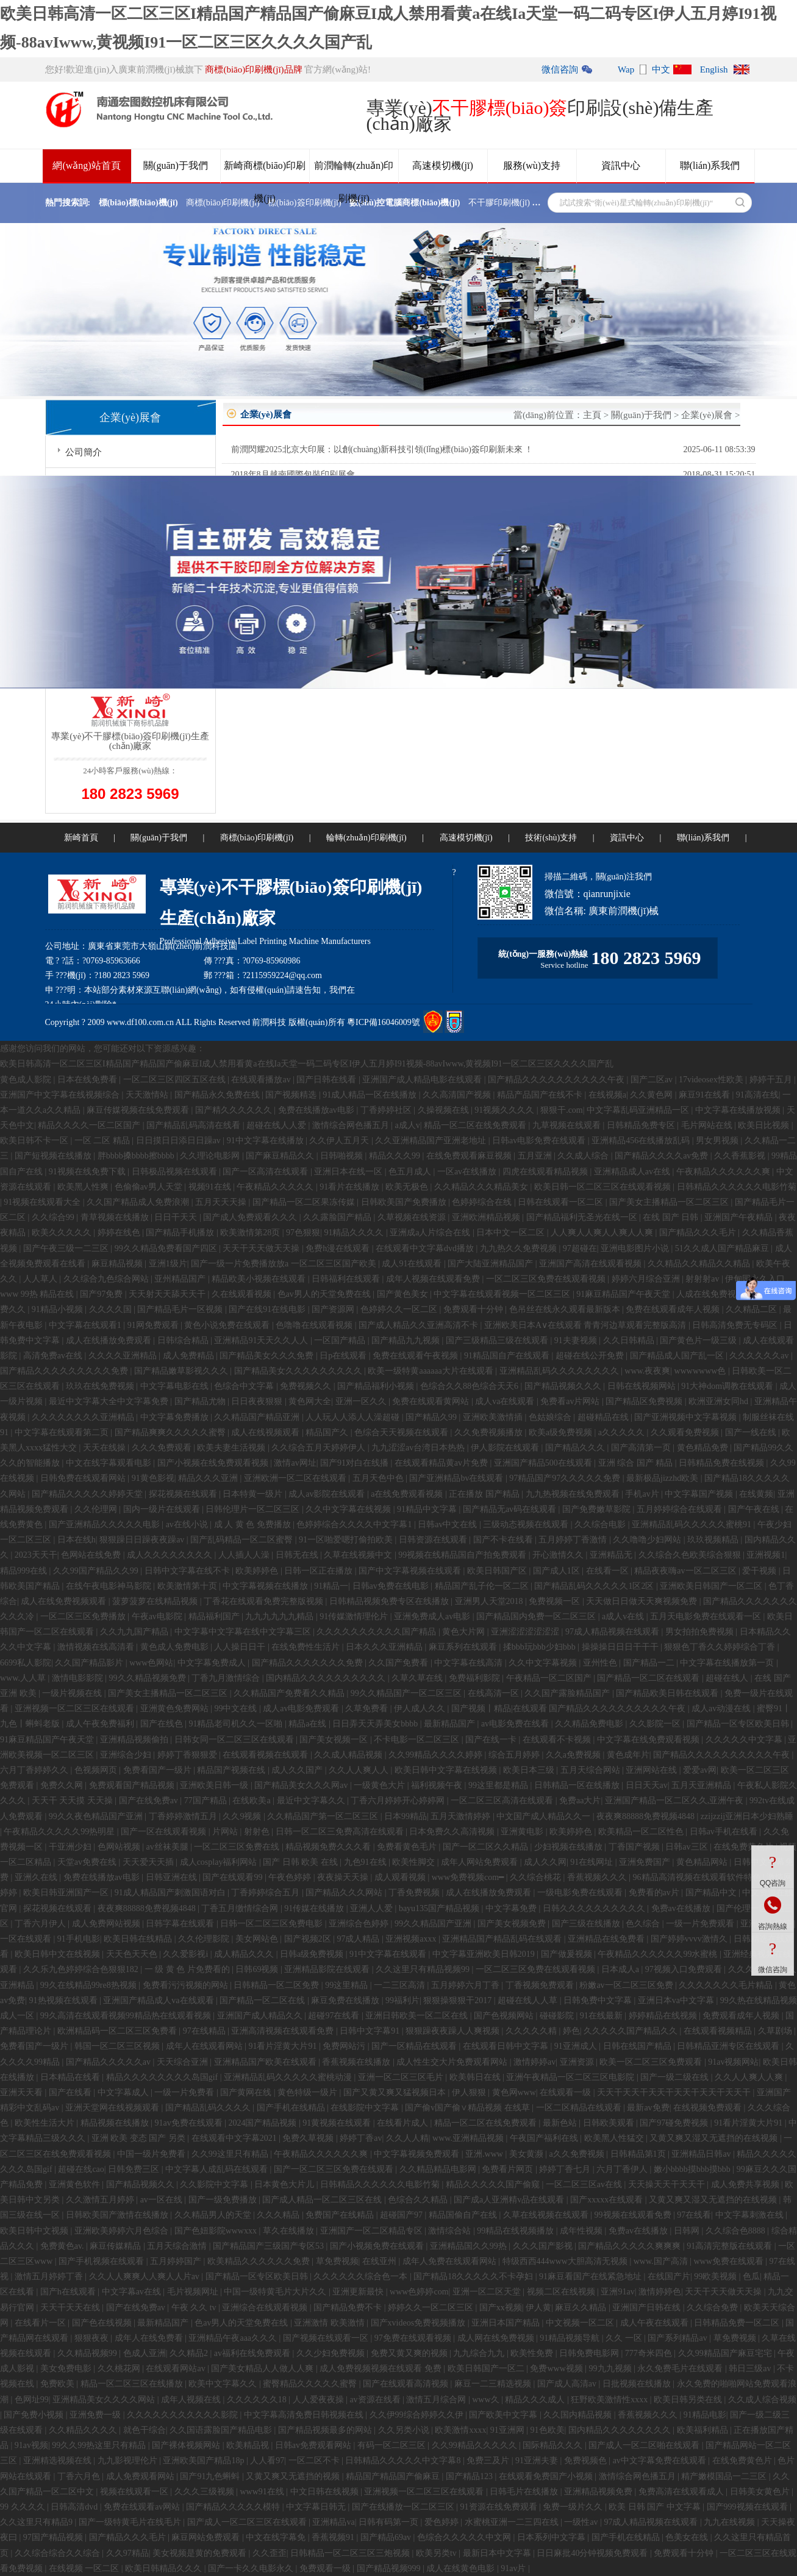 The height and width of the screenshot is (2576, 797). What do you see at coordinates (348, 2307) in the screenshot?
I see `国产精品免费不卡` at bounding box center [348, 2307].